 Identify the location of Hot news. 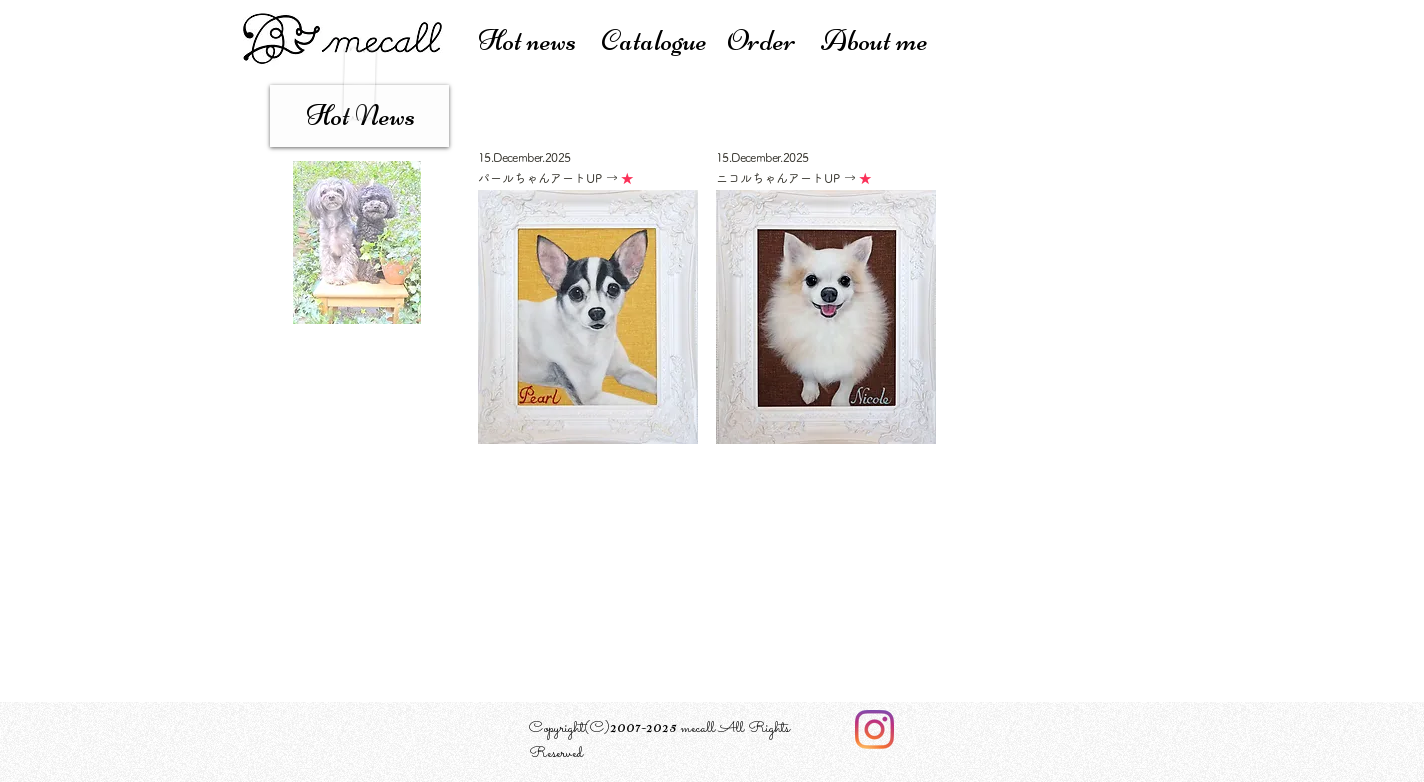
(539, 40).